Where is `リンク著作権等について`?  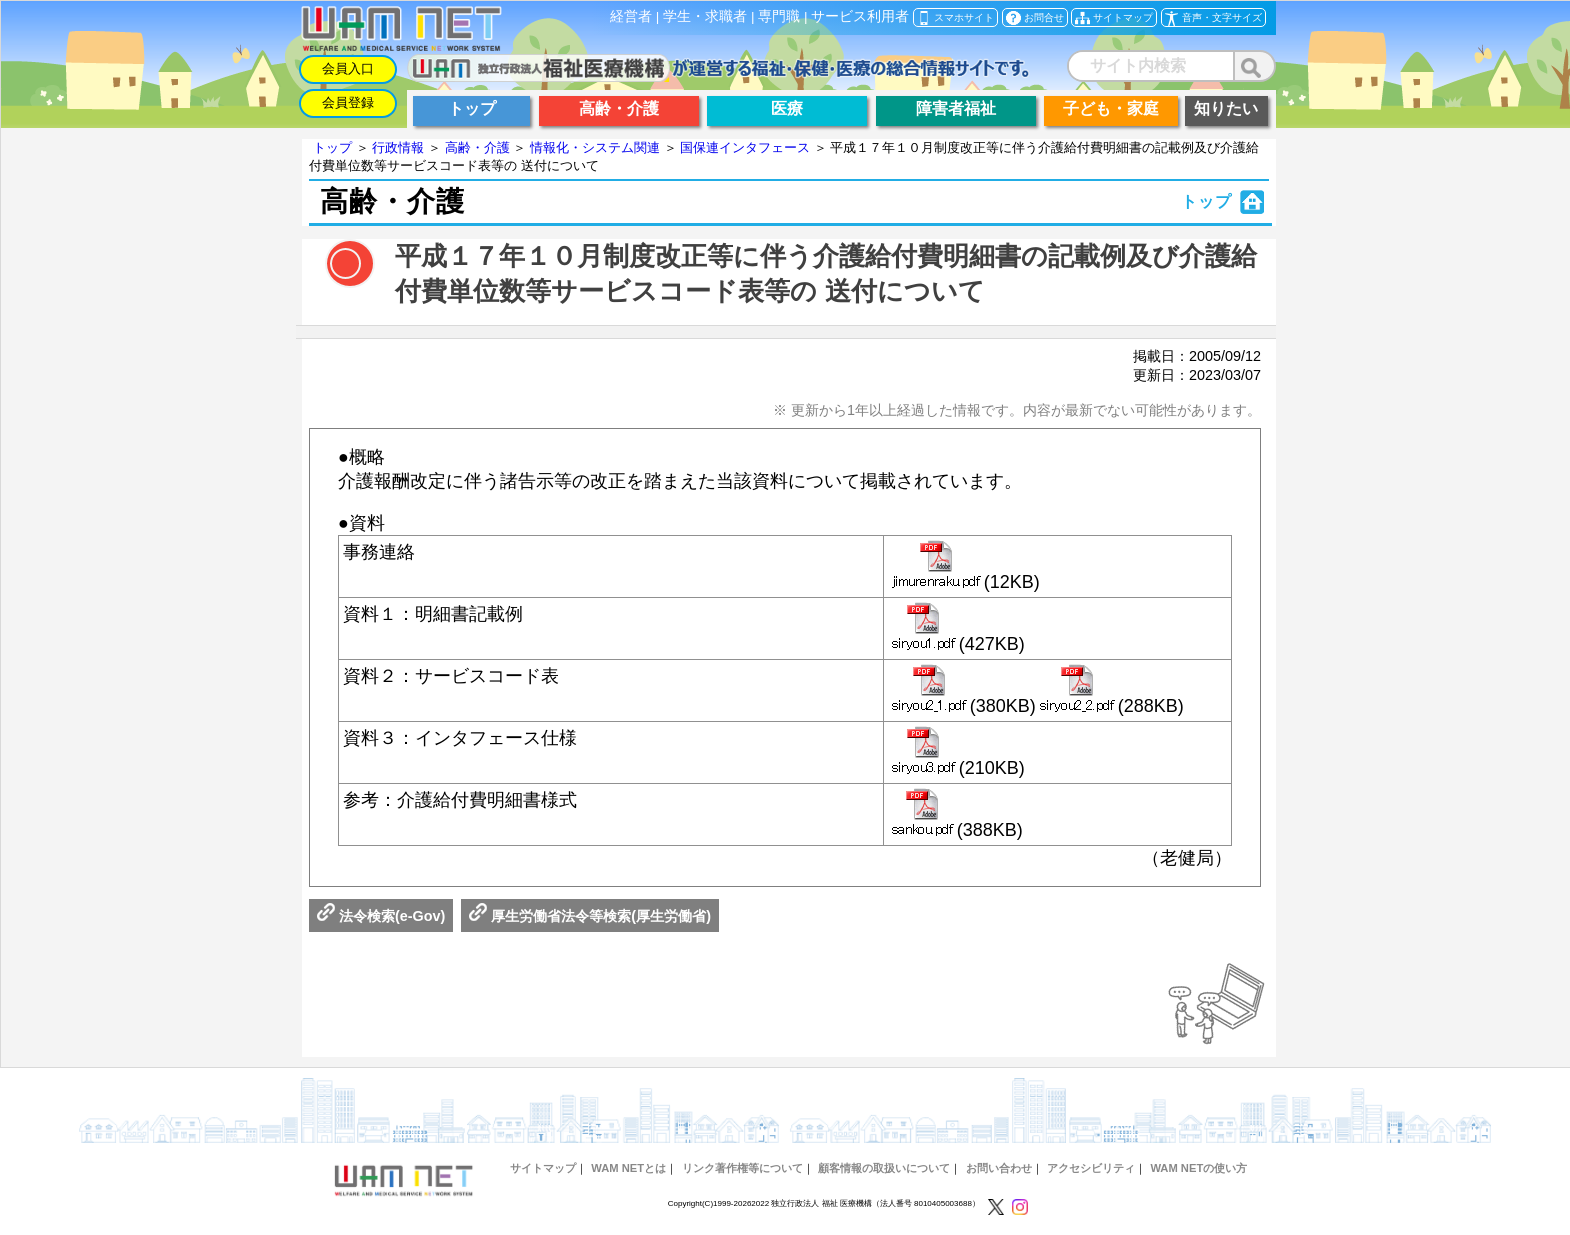 リンク著作権等について is located at coordinates (742, 1168).